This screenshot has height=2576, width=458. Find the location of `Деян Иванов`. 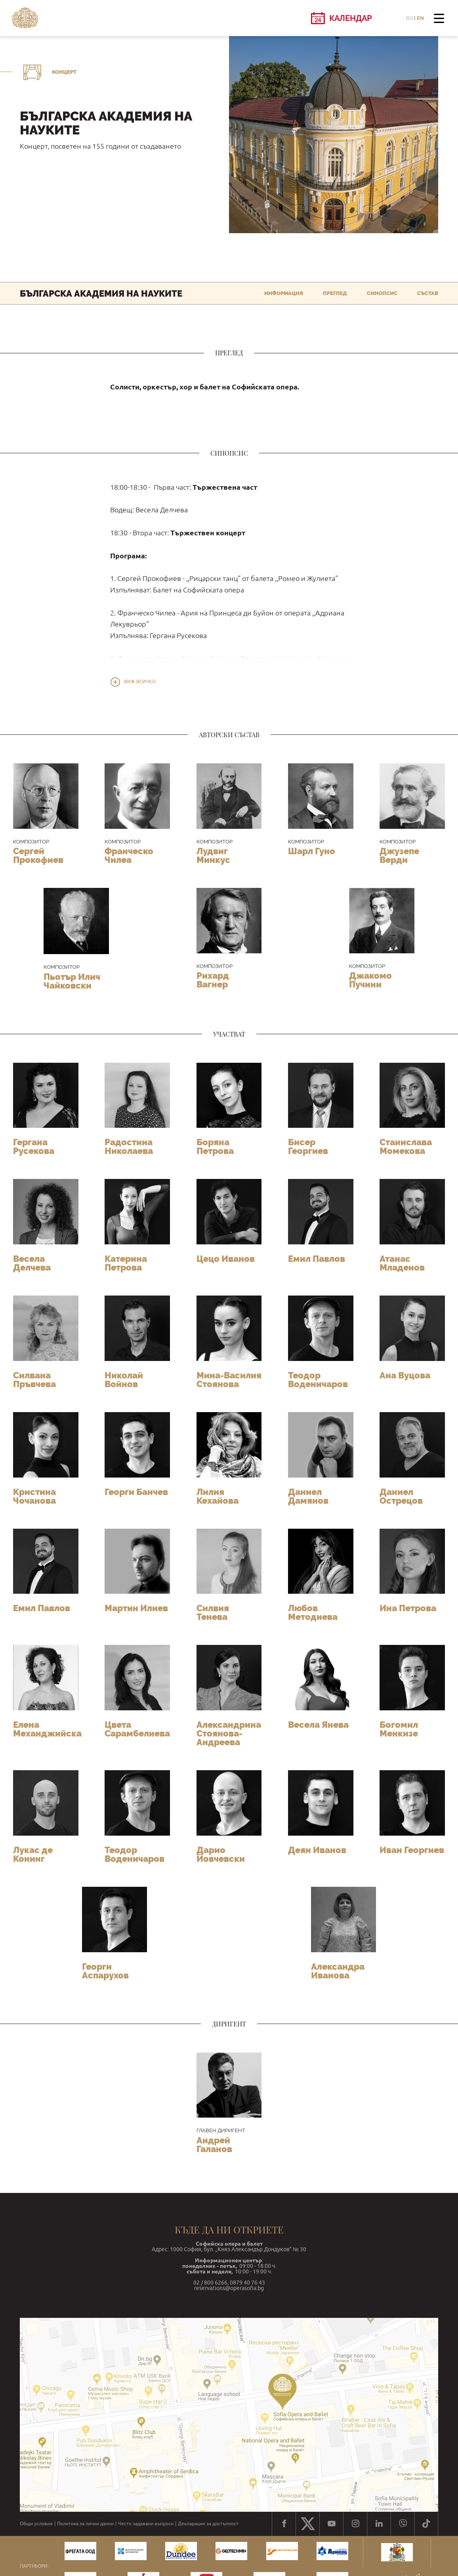

Деян Иванов is located at coordinates (317, 1850).